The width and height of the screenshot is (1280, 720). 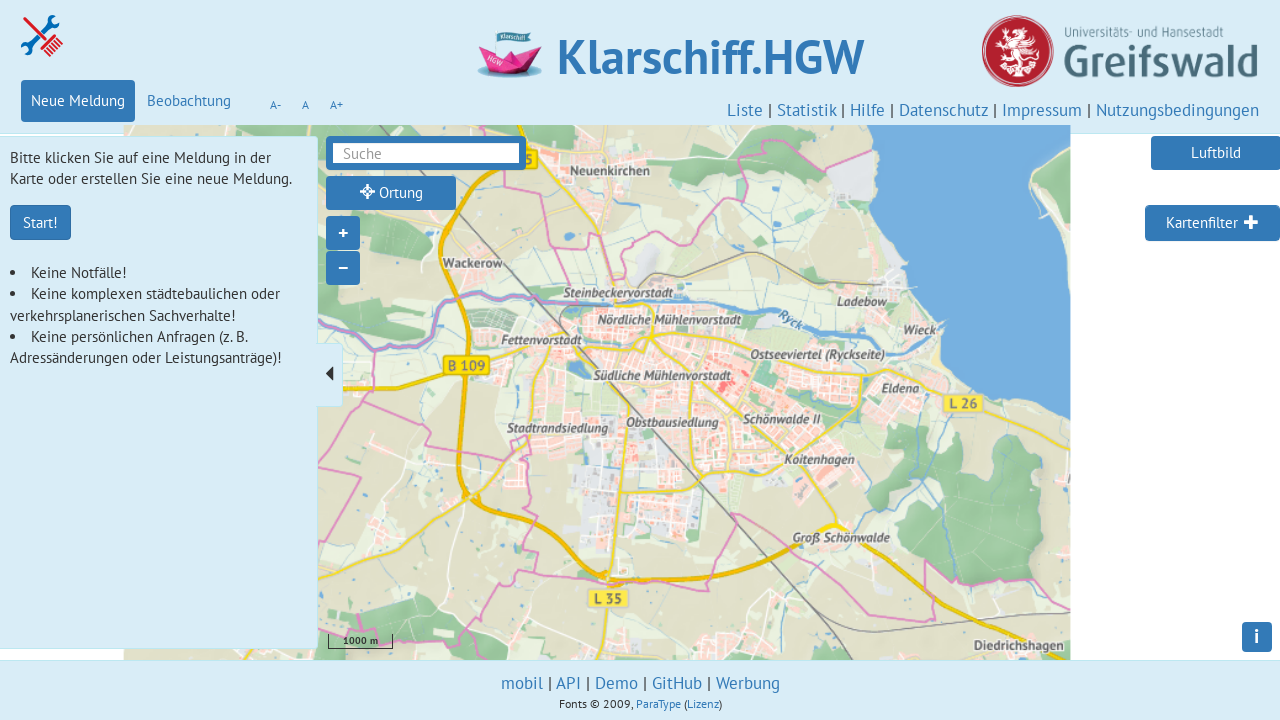 I want to click on Impressum, so click(x=1042, y=110).